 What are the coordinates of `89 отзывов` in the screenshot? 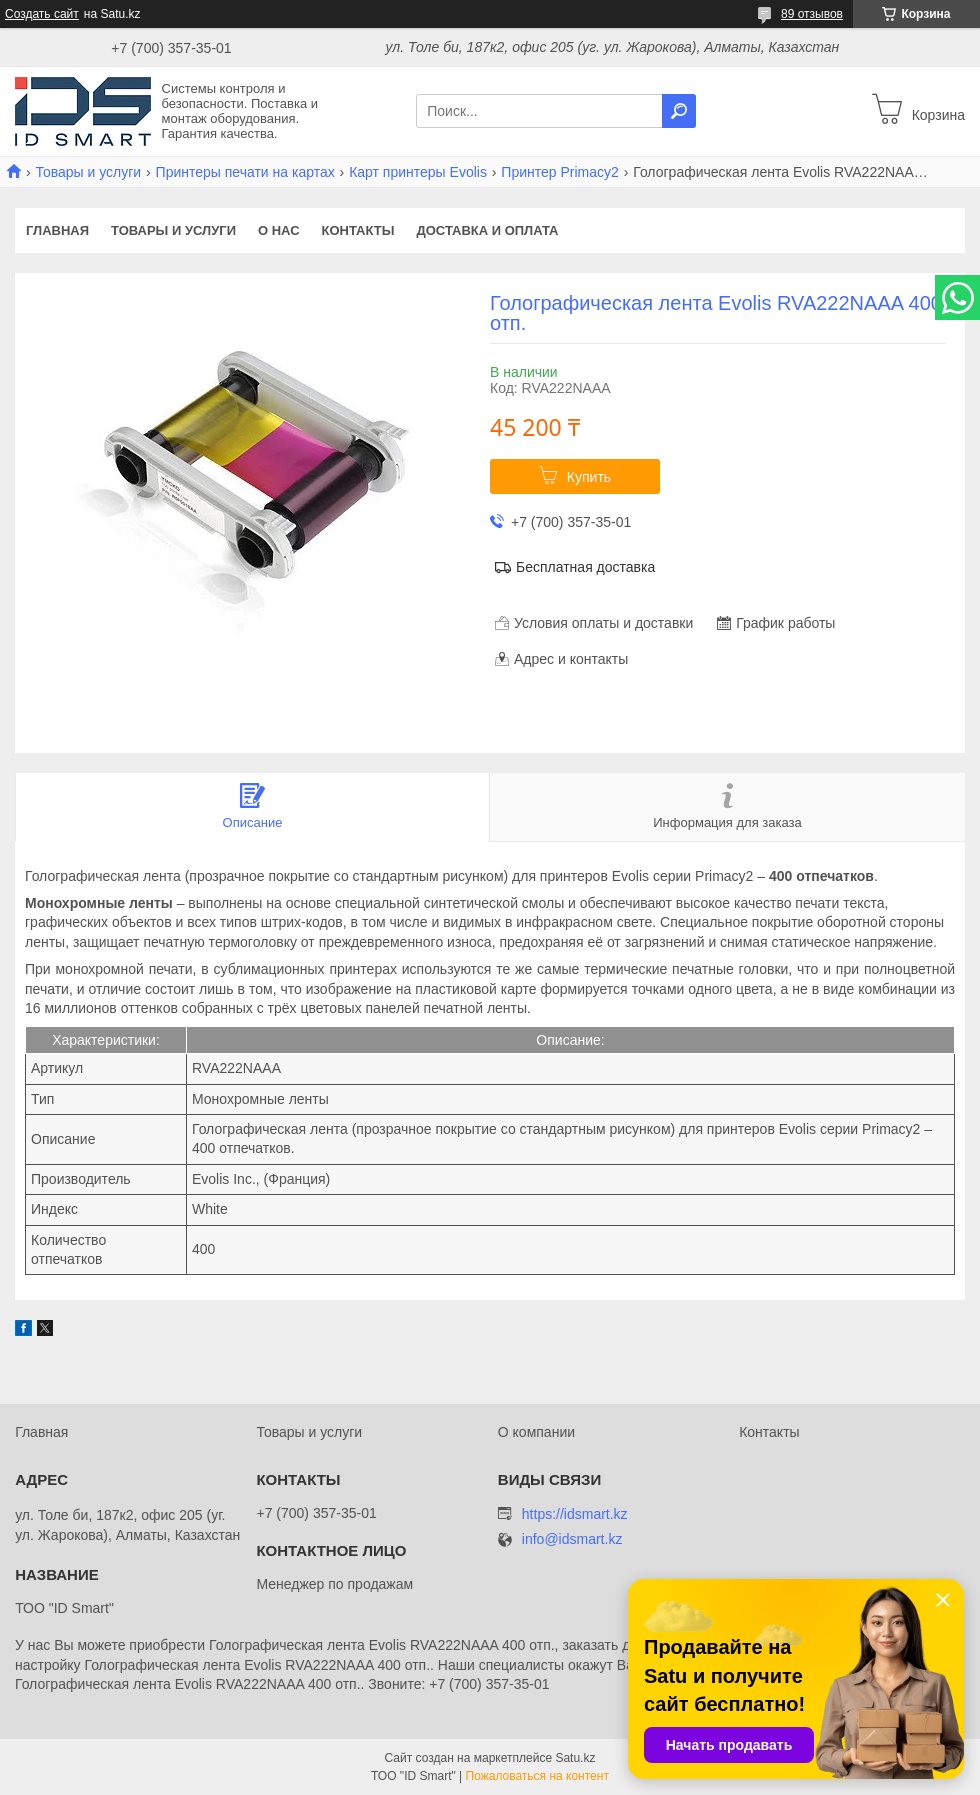 It's located at (812, 14).